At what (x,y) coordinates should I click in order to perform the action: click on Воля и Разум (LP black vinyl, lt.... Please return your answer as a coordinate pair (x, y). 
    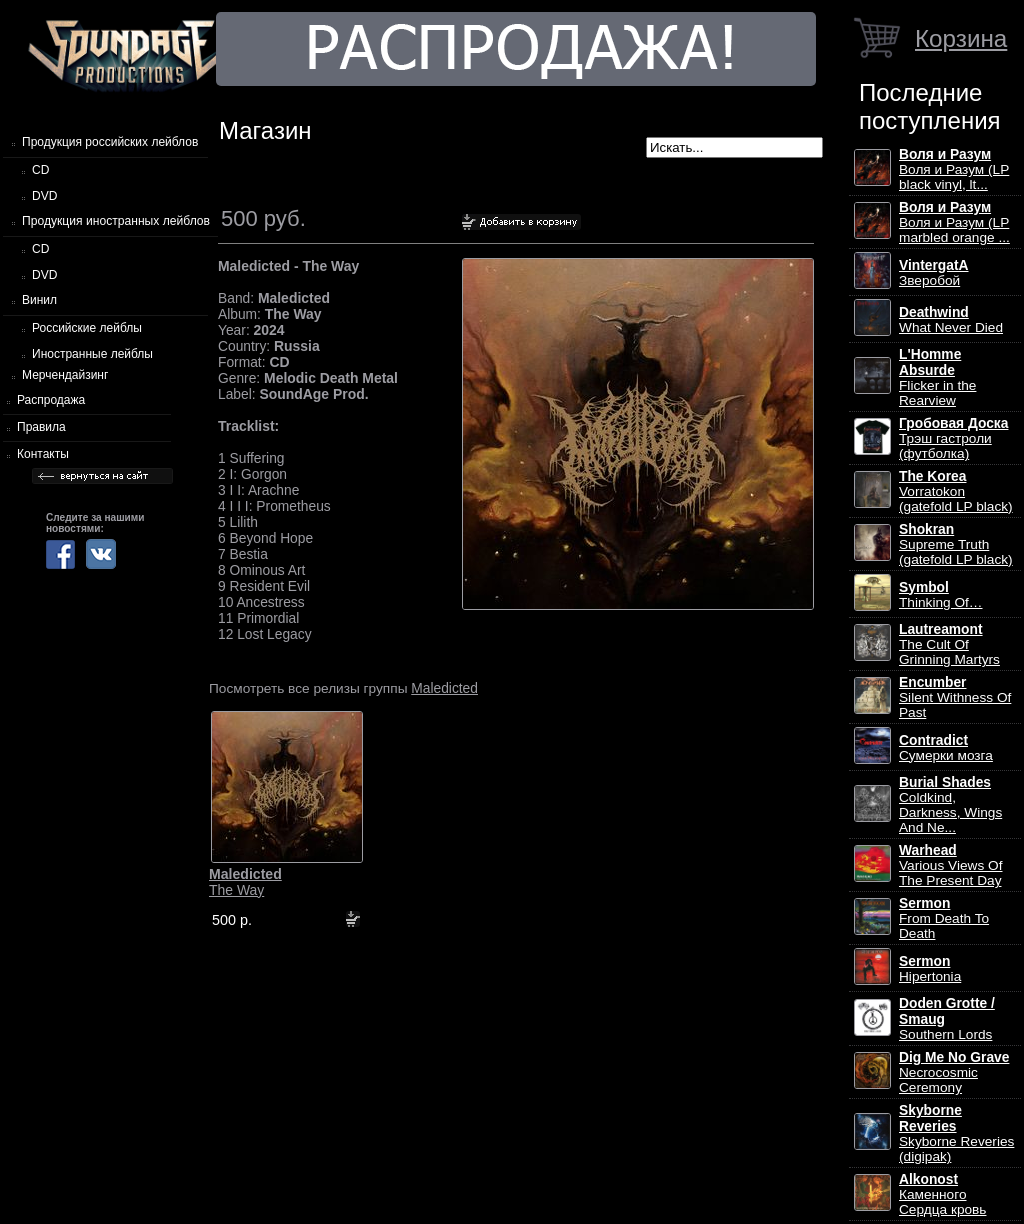
    Looking at the image, I should click on (954, 169).